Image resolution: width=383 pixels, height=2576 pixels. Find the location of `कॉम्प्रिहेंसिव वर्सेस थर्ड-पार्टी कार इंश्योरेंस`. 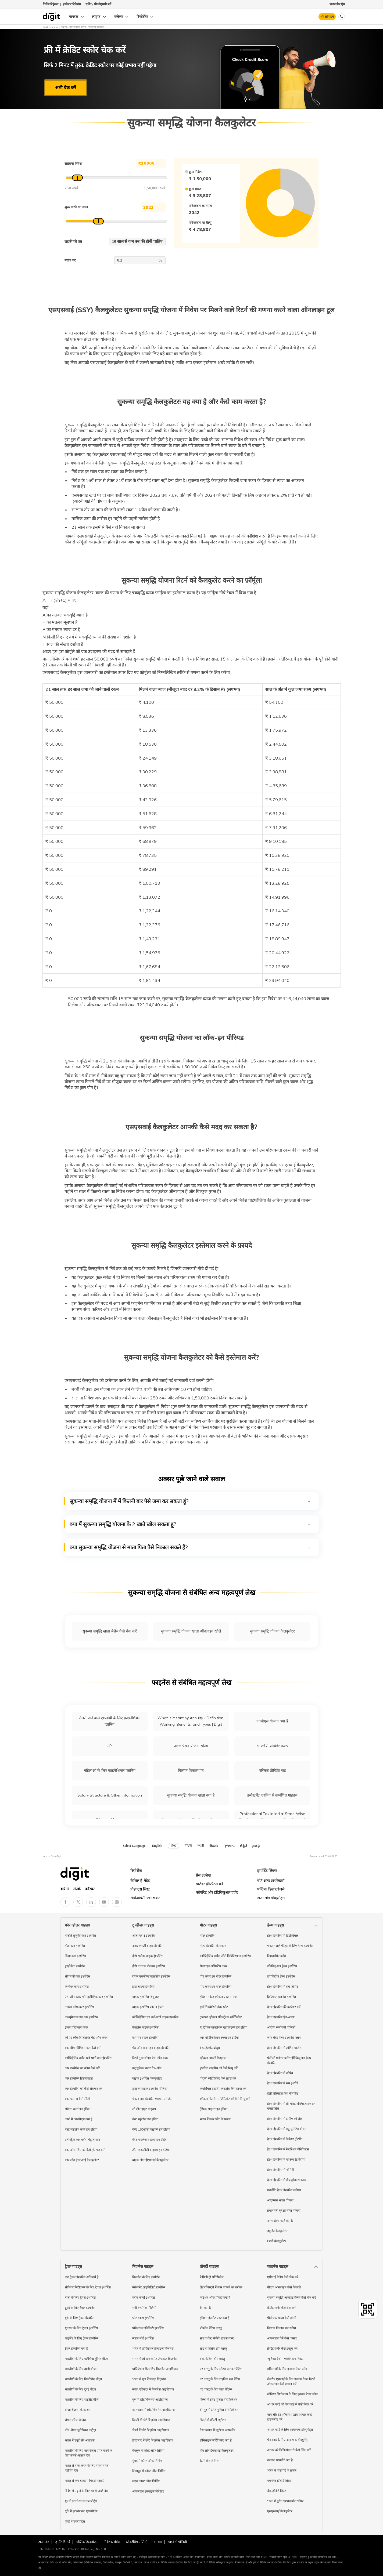

कॉम्प्रिहेंसिव वर्सेस थर्ड-पार्टी कार इंश्योरेंस is located at coordinates (88, 2058).